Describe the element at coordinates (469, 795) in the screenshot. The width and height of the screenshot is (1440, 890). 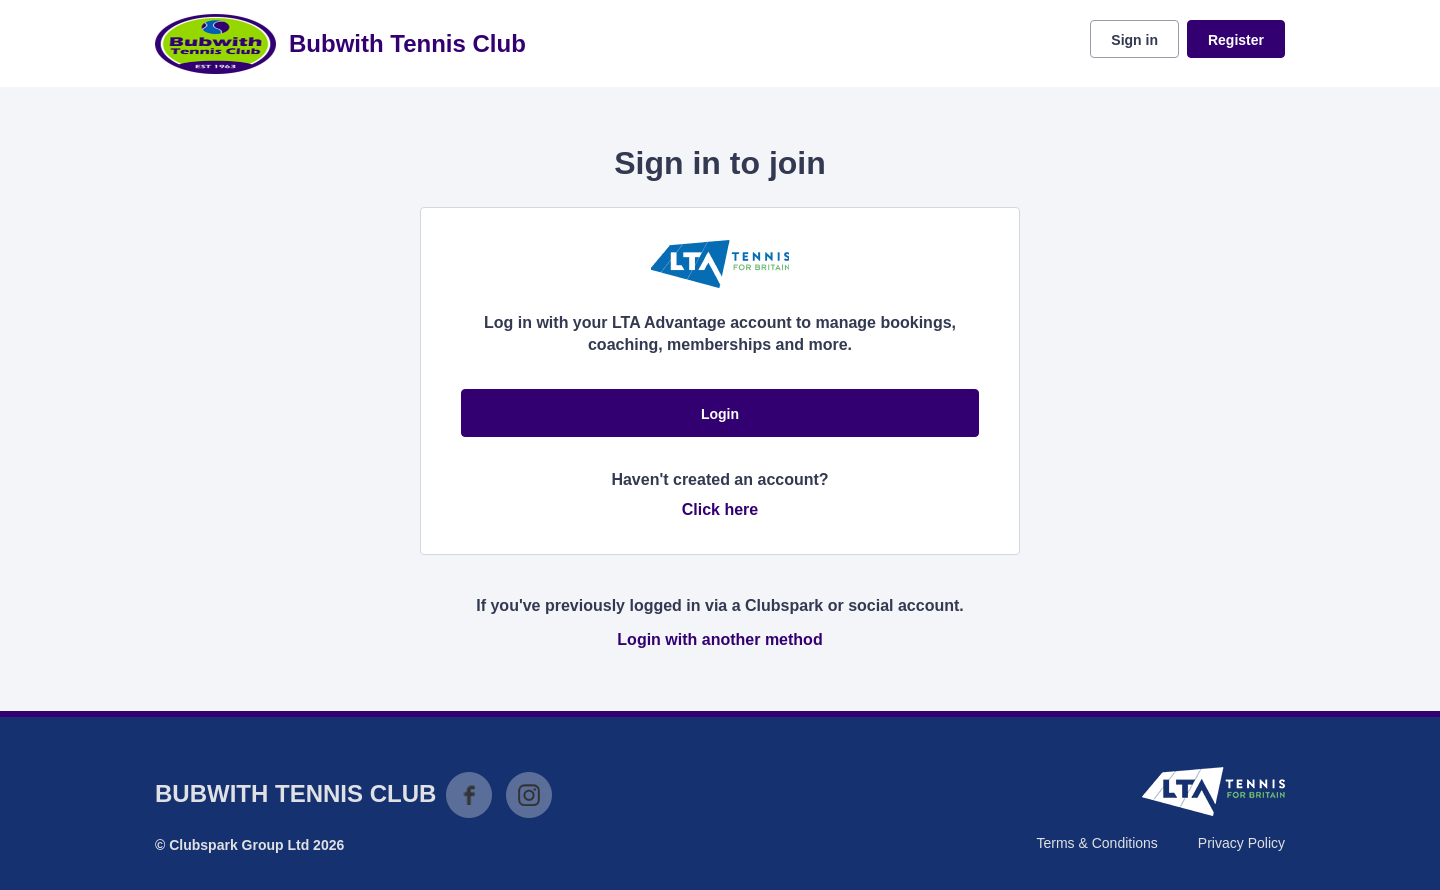
I see `Facebook` at that location.